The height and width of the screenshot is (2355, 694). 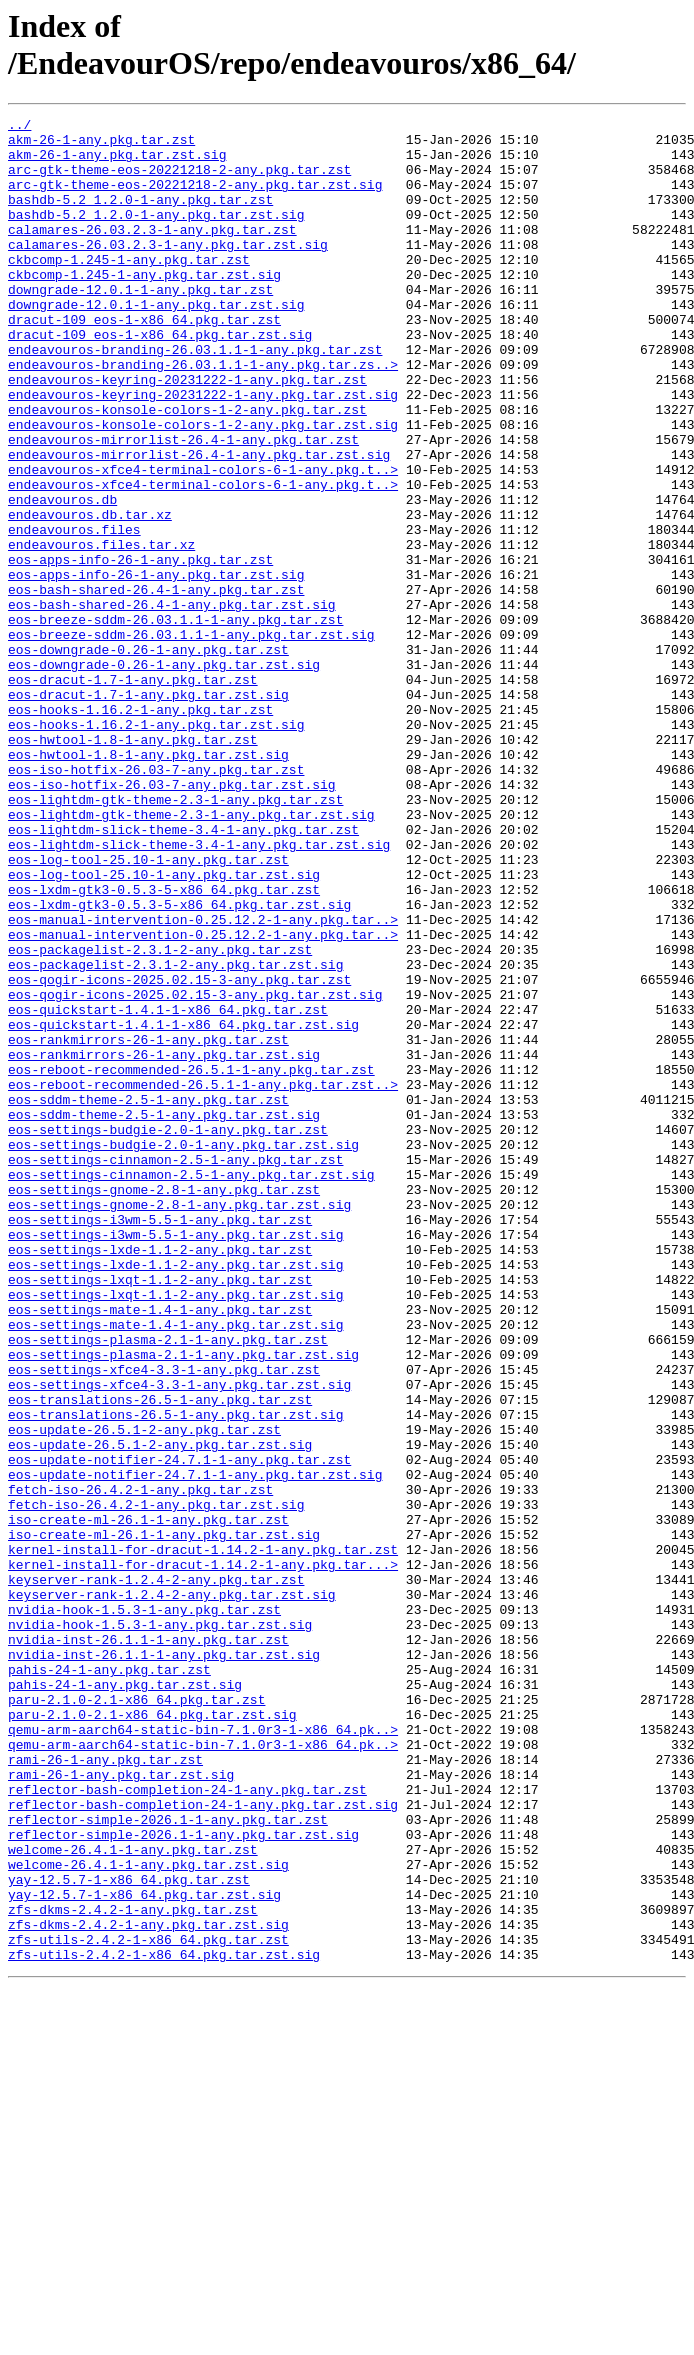 I want to click on eos-iso-hotfix-26.03-7-any.pkg.tar.zst, so click(x=156, y=901).